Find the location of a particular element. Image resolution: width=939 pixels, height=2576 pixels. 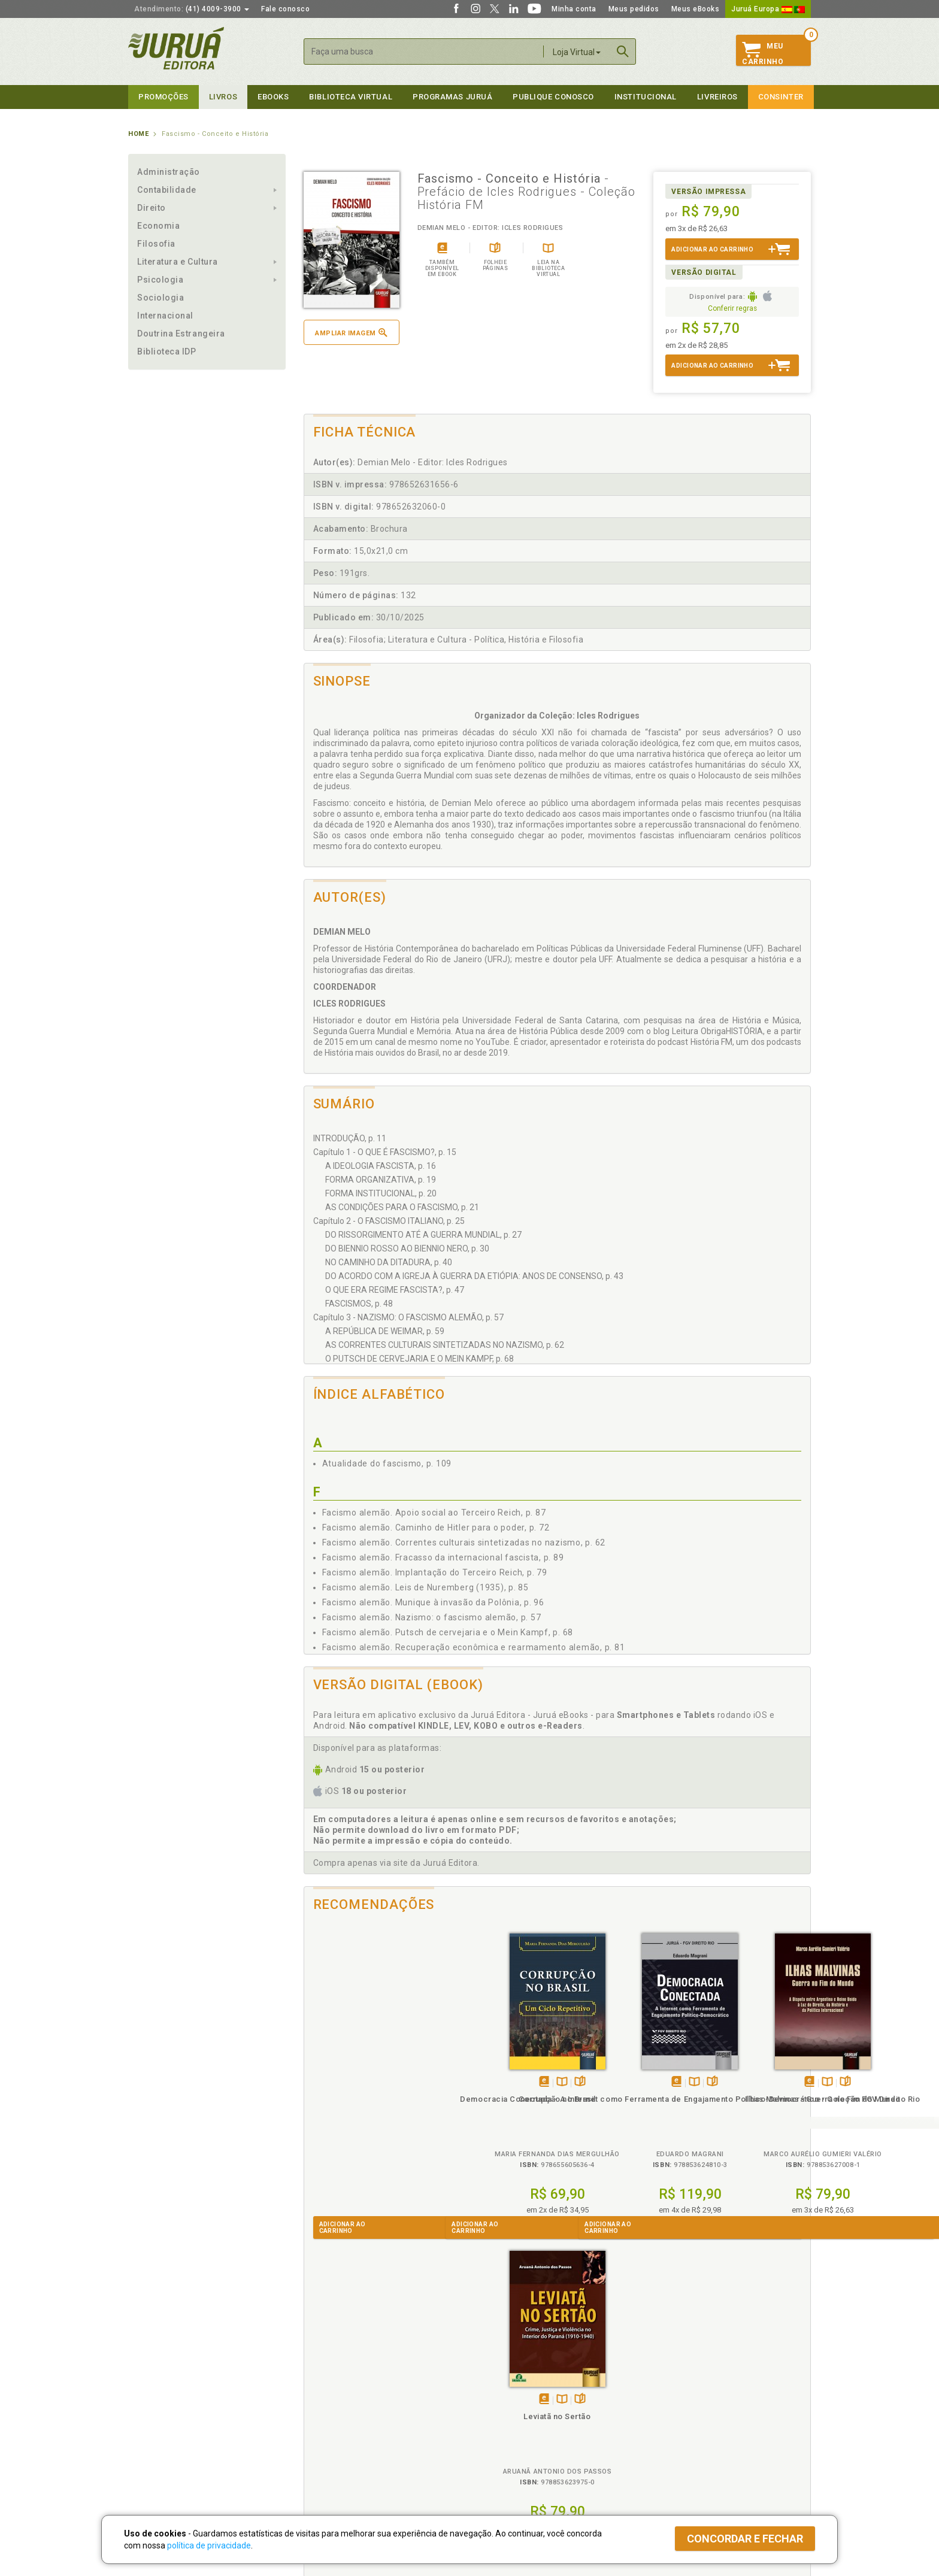

Política de Privacidade is located at coordinates (340, 2389).